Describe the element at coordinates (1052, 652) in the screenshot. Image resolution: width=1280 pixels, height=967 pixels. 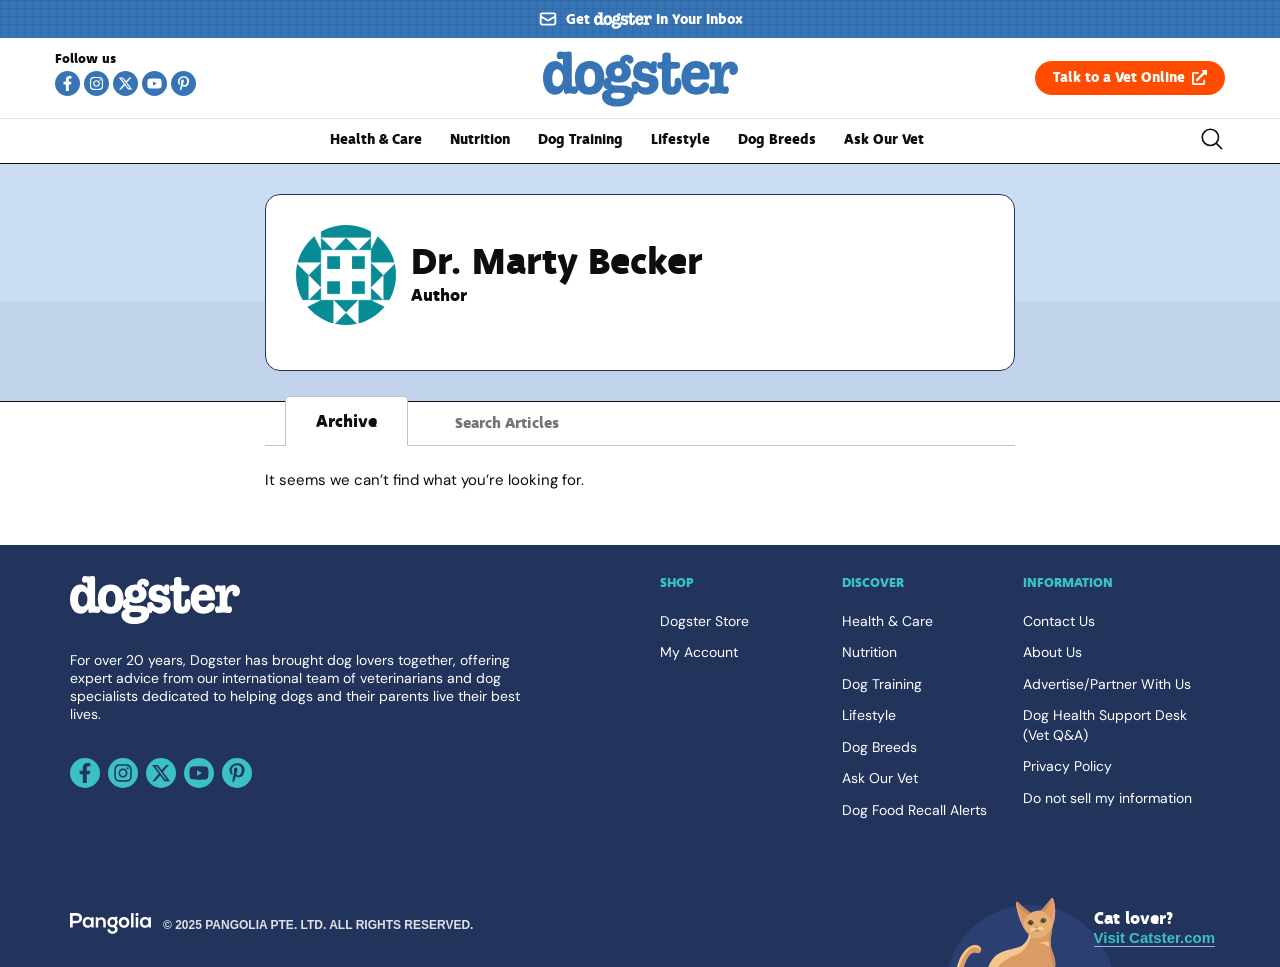
I see `About Us` at that location.